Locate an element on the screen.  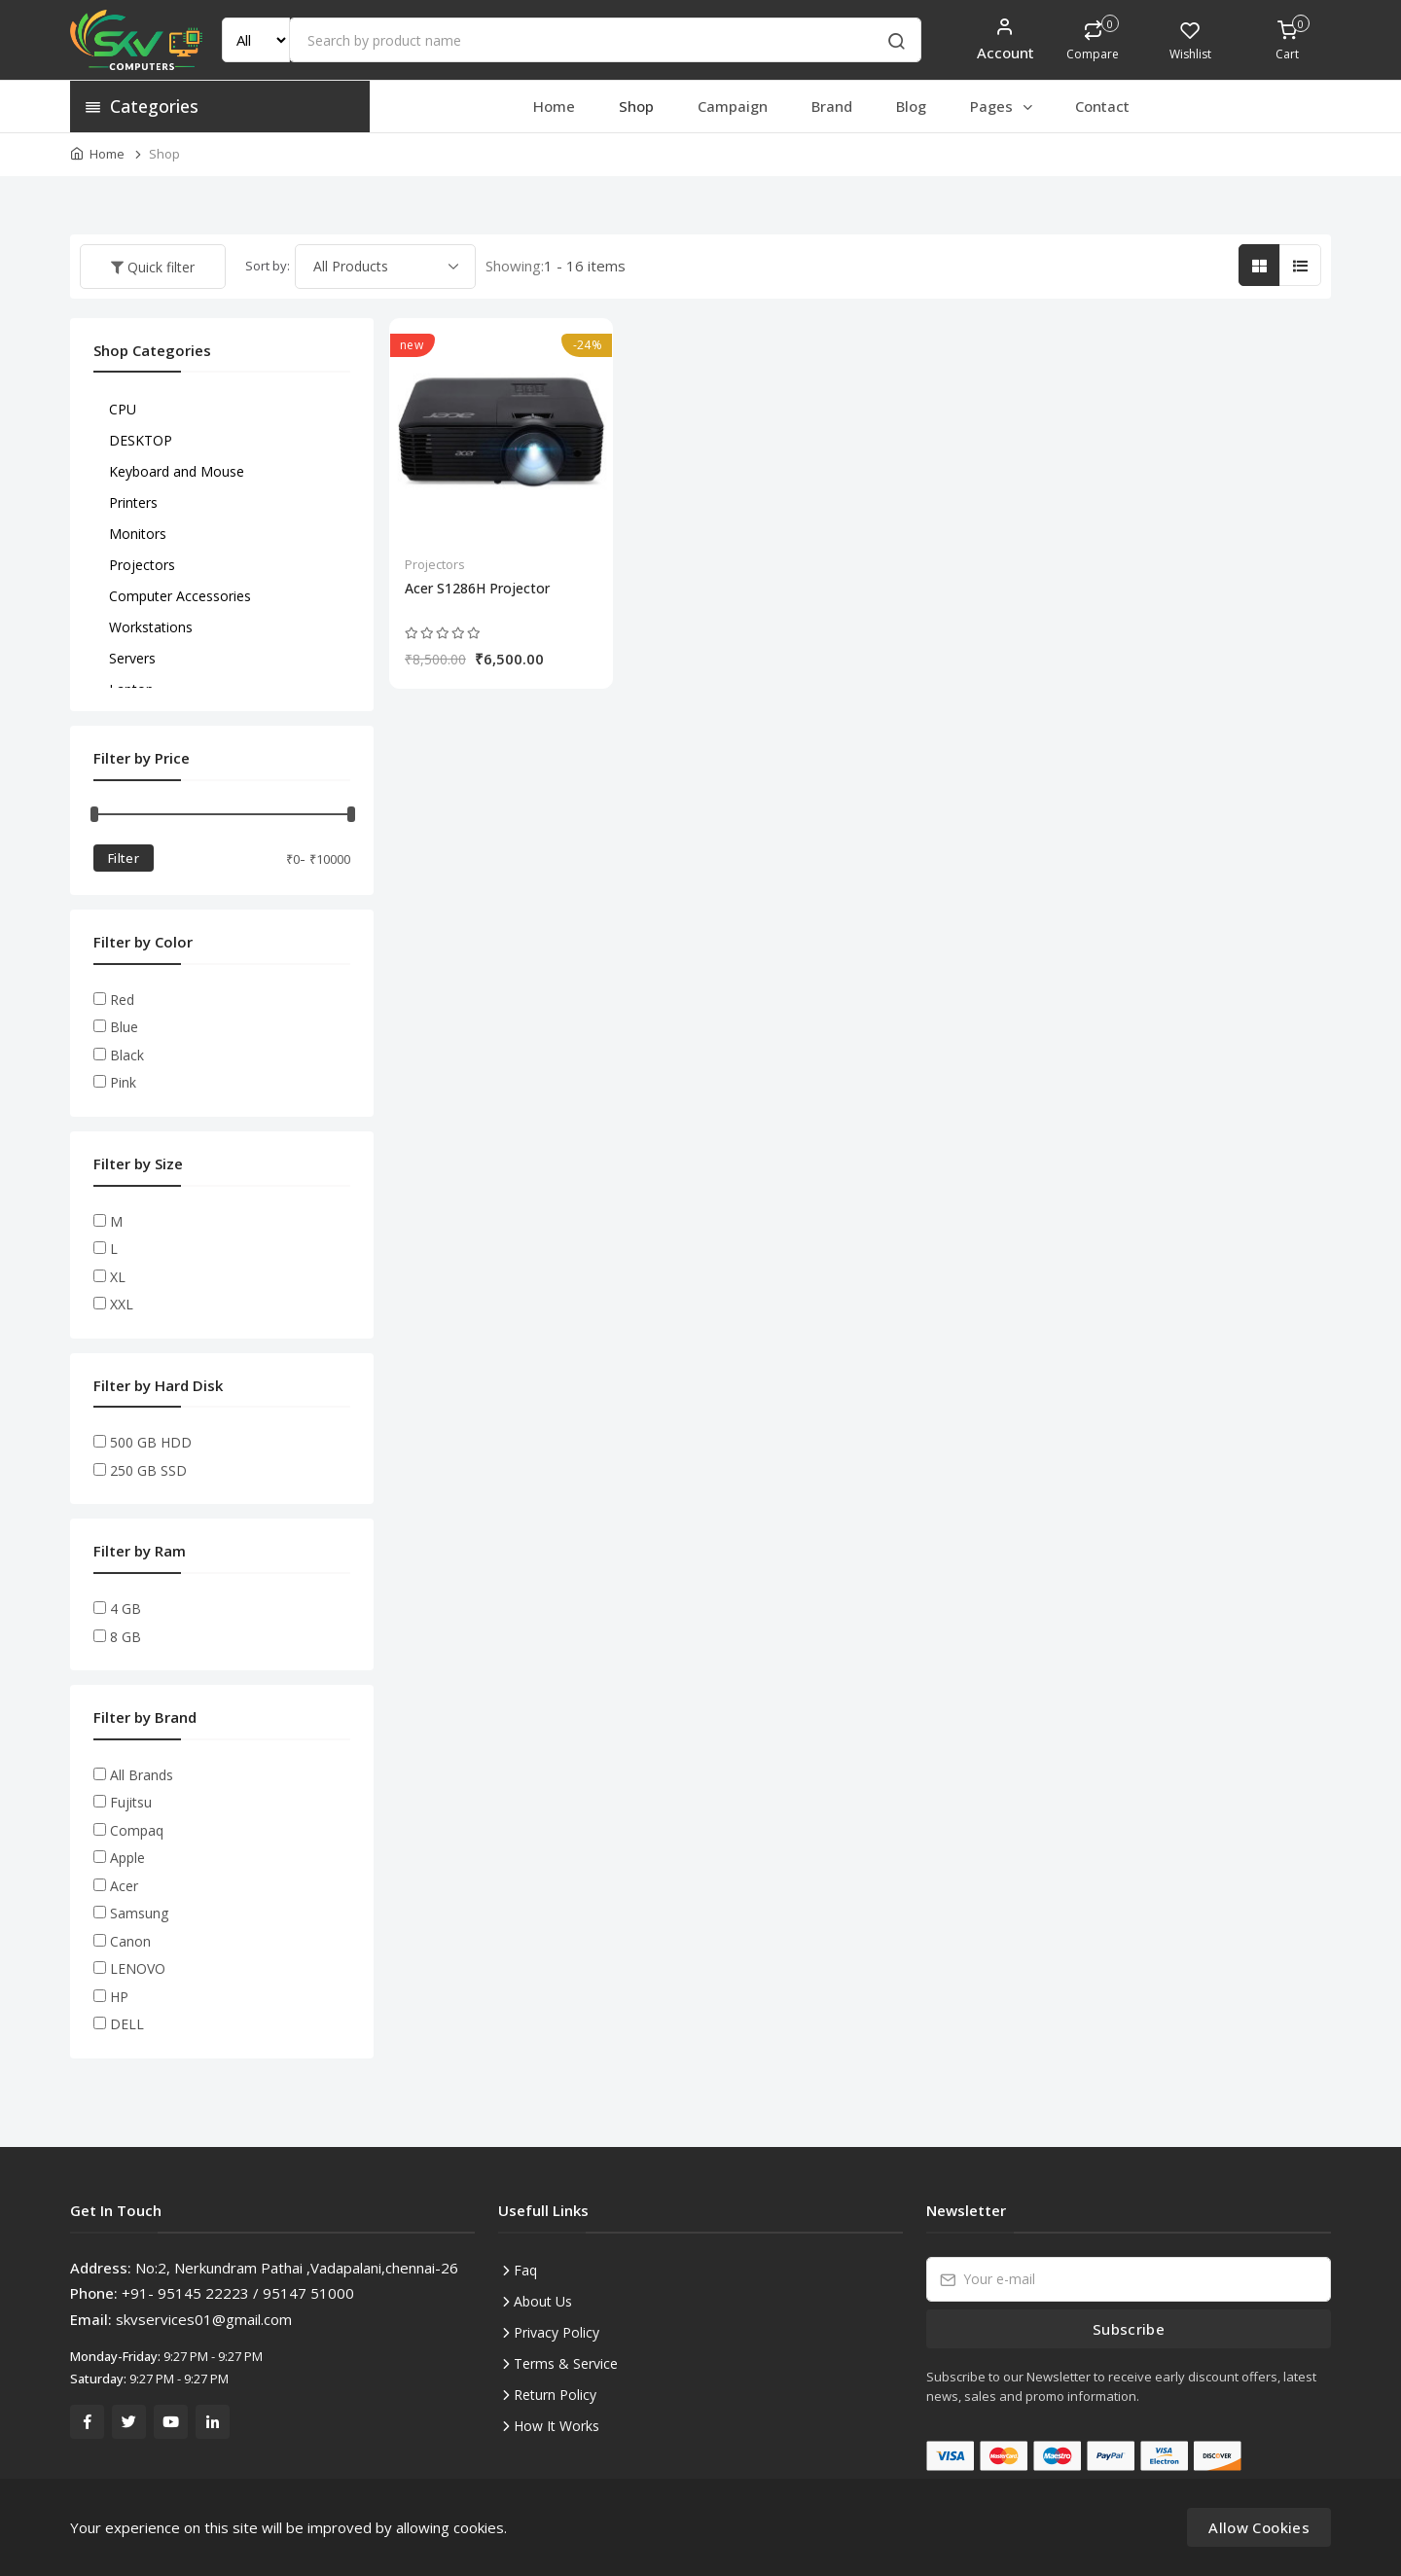
8 GB is located at coordinates (125, 1637).